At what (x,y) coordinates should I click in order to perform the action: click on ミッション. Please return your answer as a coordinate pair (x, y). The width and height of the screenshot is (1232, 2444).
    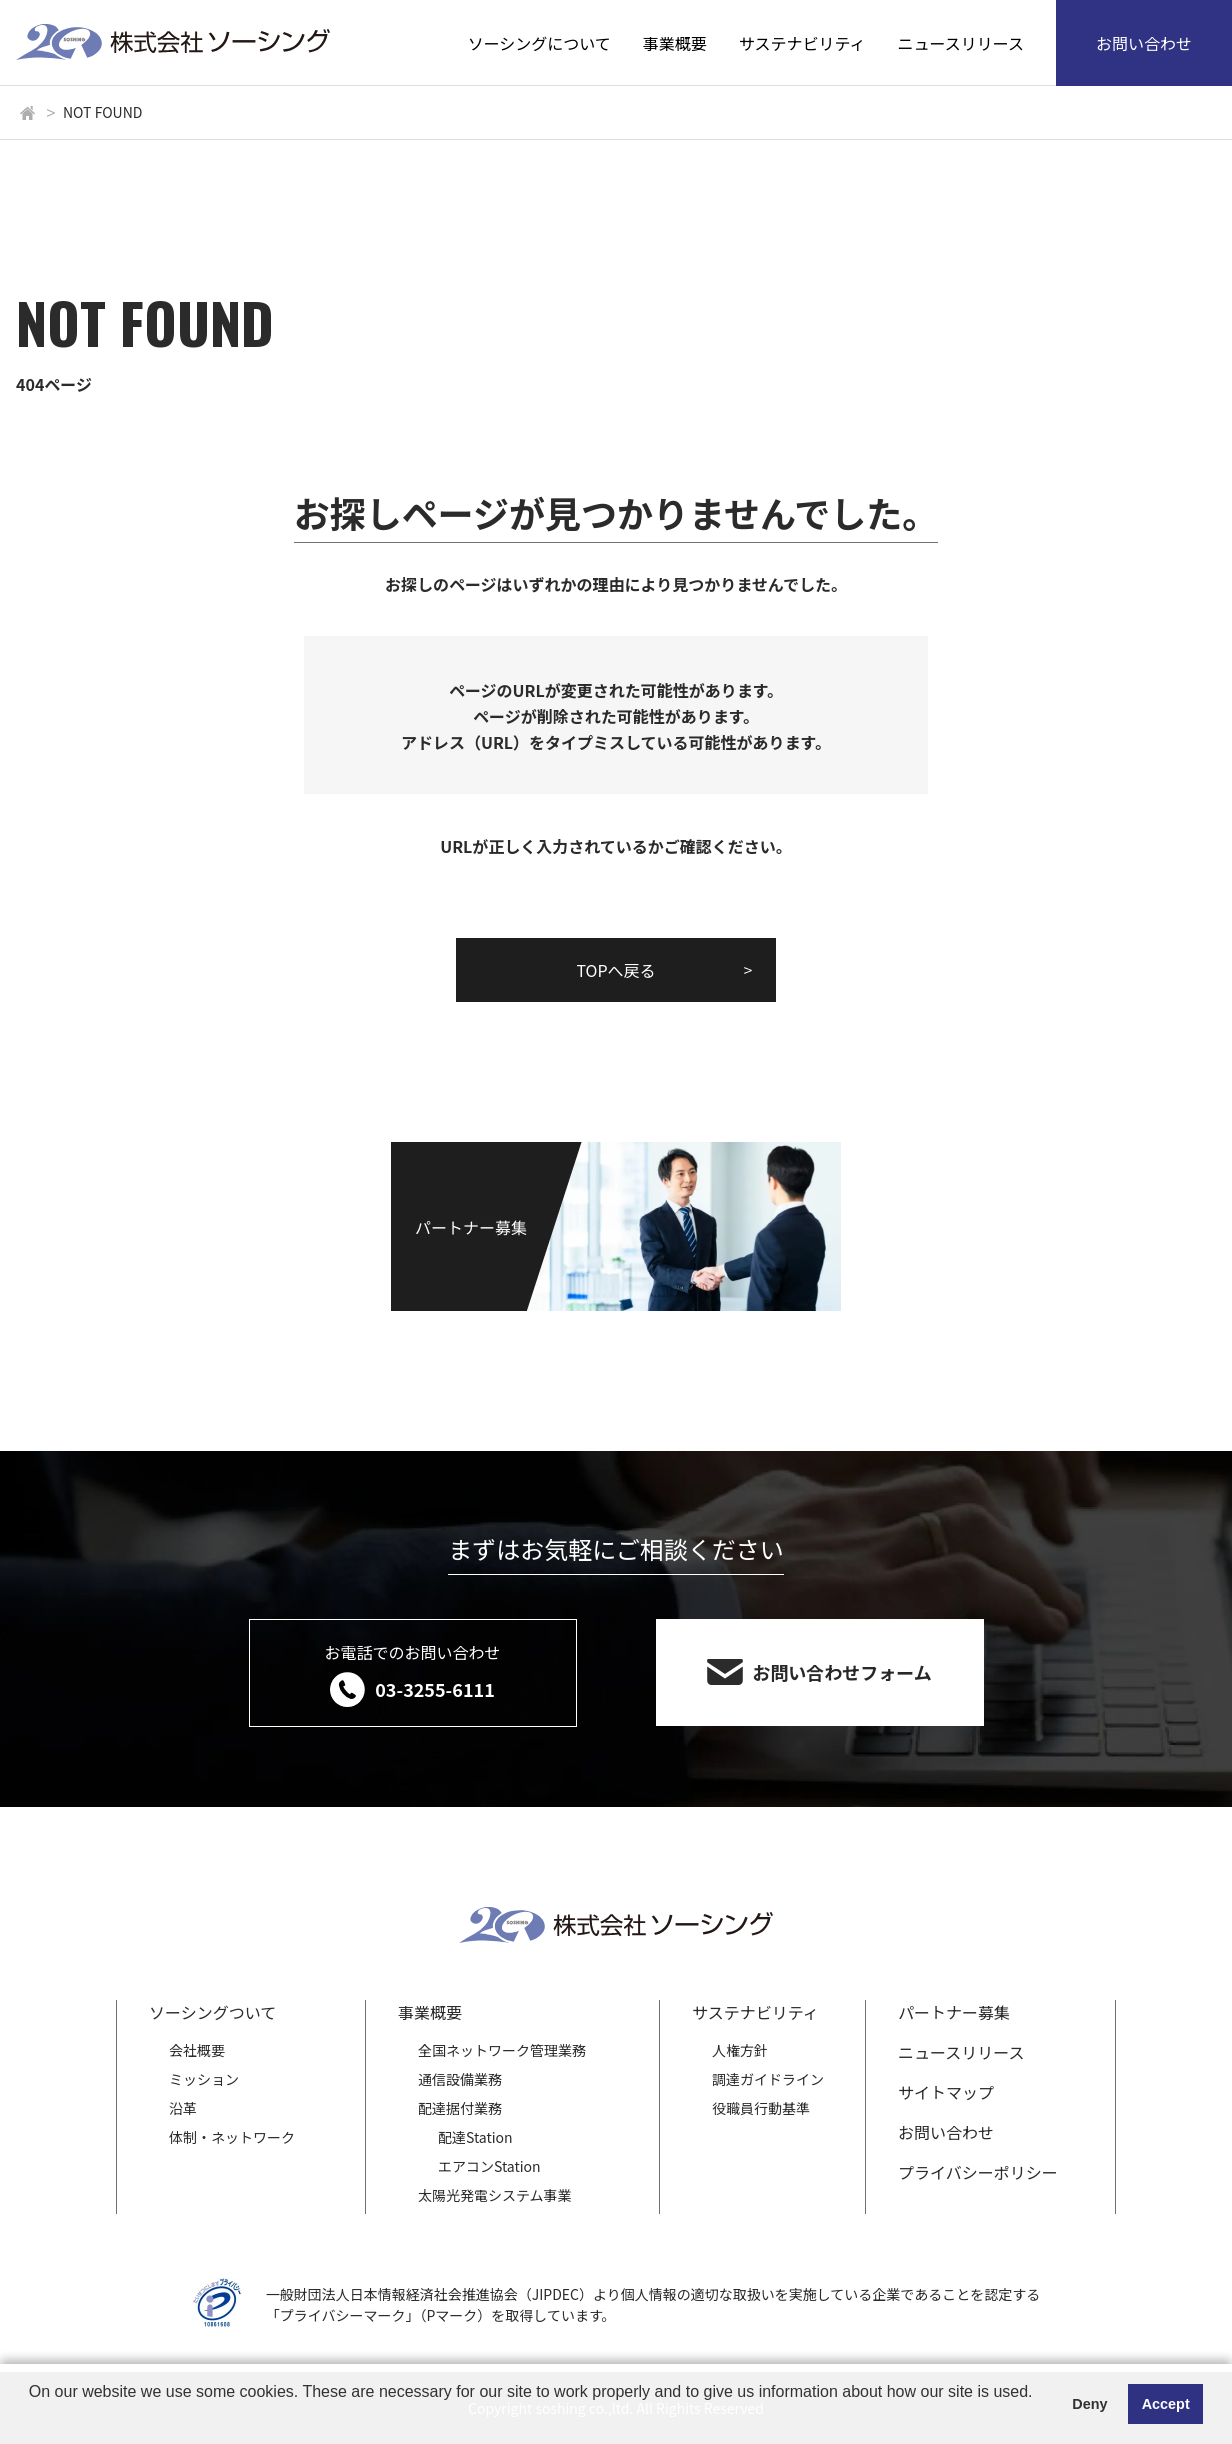
    Looking at the image, I should click on (204, 2079).